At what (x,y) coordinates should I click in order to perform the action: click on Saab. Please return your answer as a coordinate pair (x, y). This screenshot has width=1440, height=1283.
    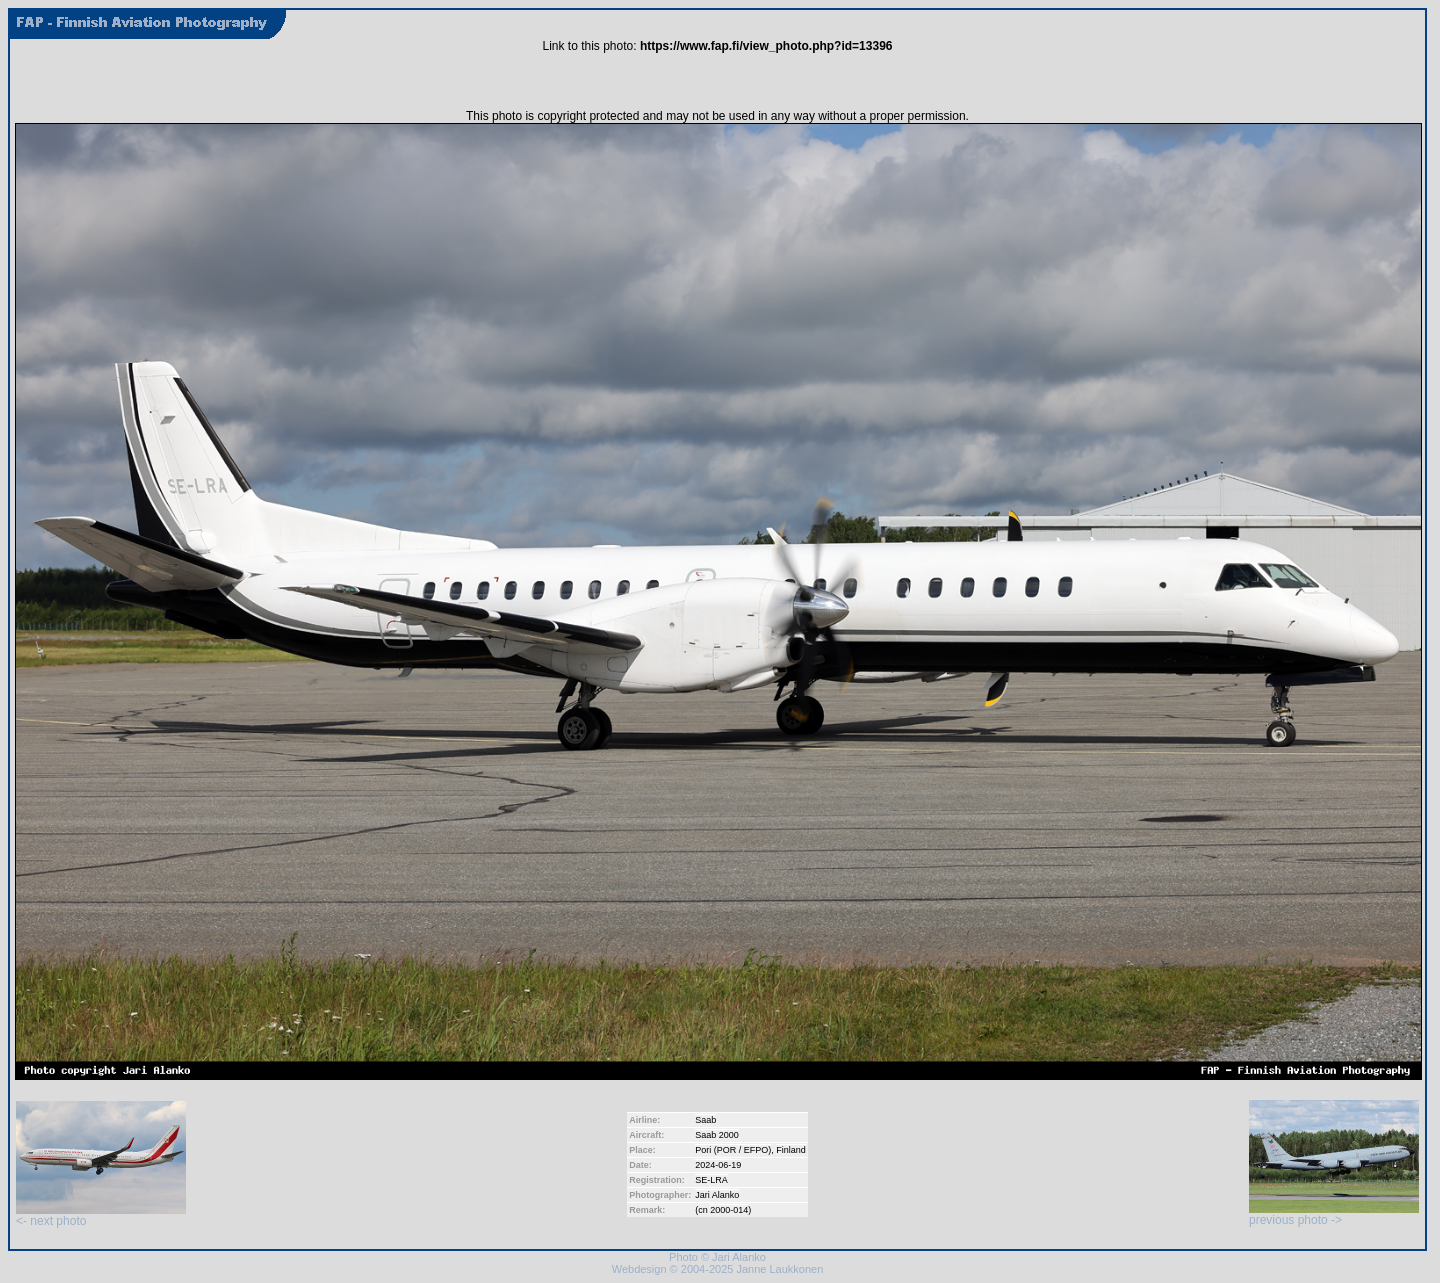
    Looking at the image, I should click on (705, 1120).